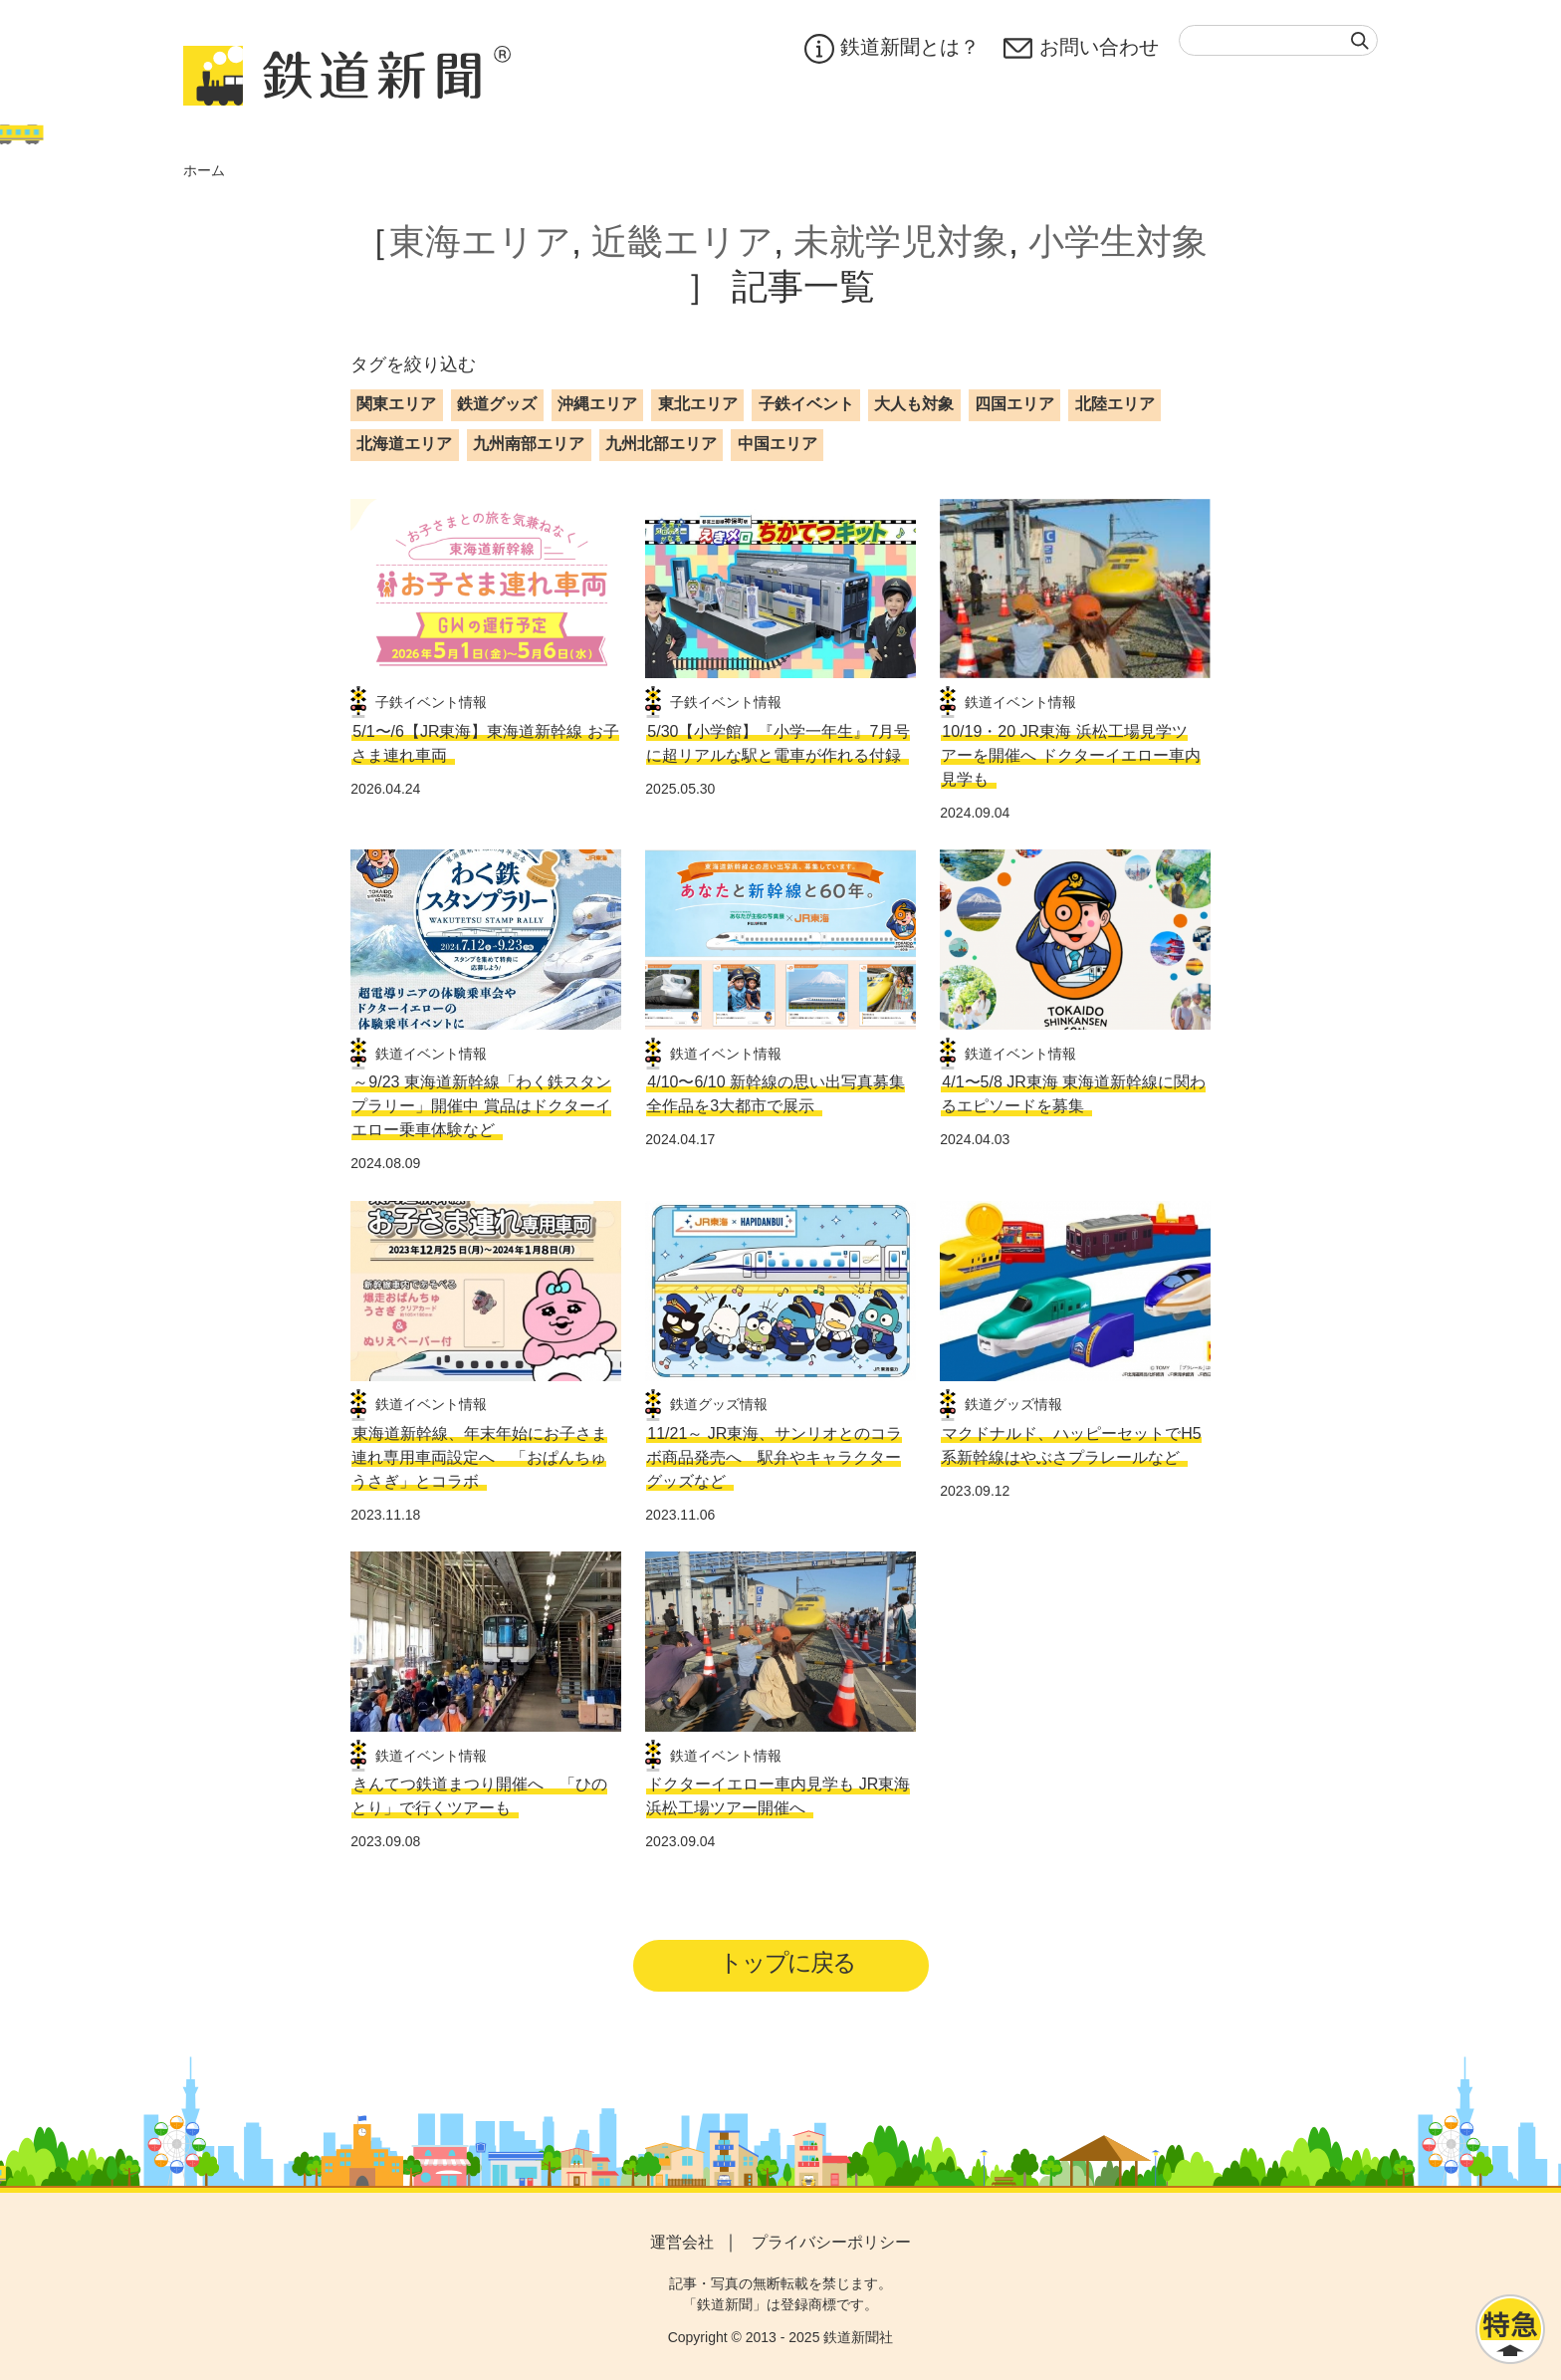  I want to click on 中国エリア, so click(777, 443).